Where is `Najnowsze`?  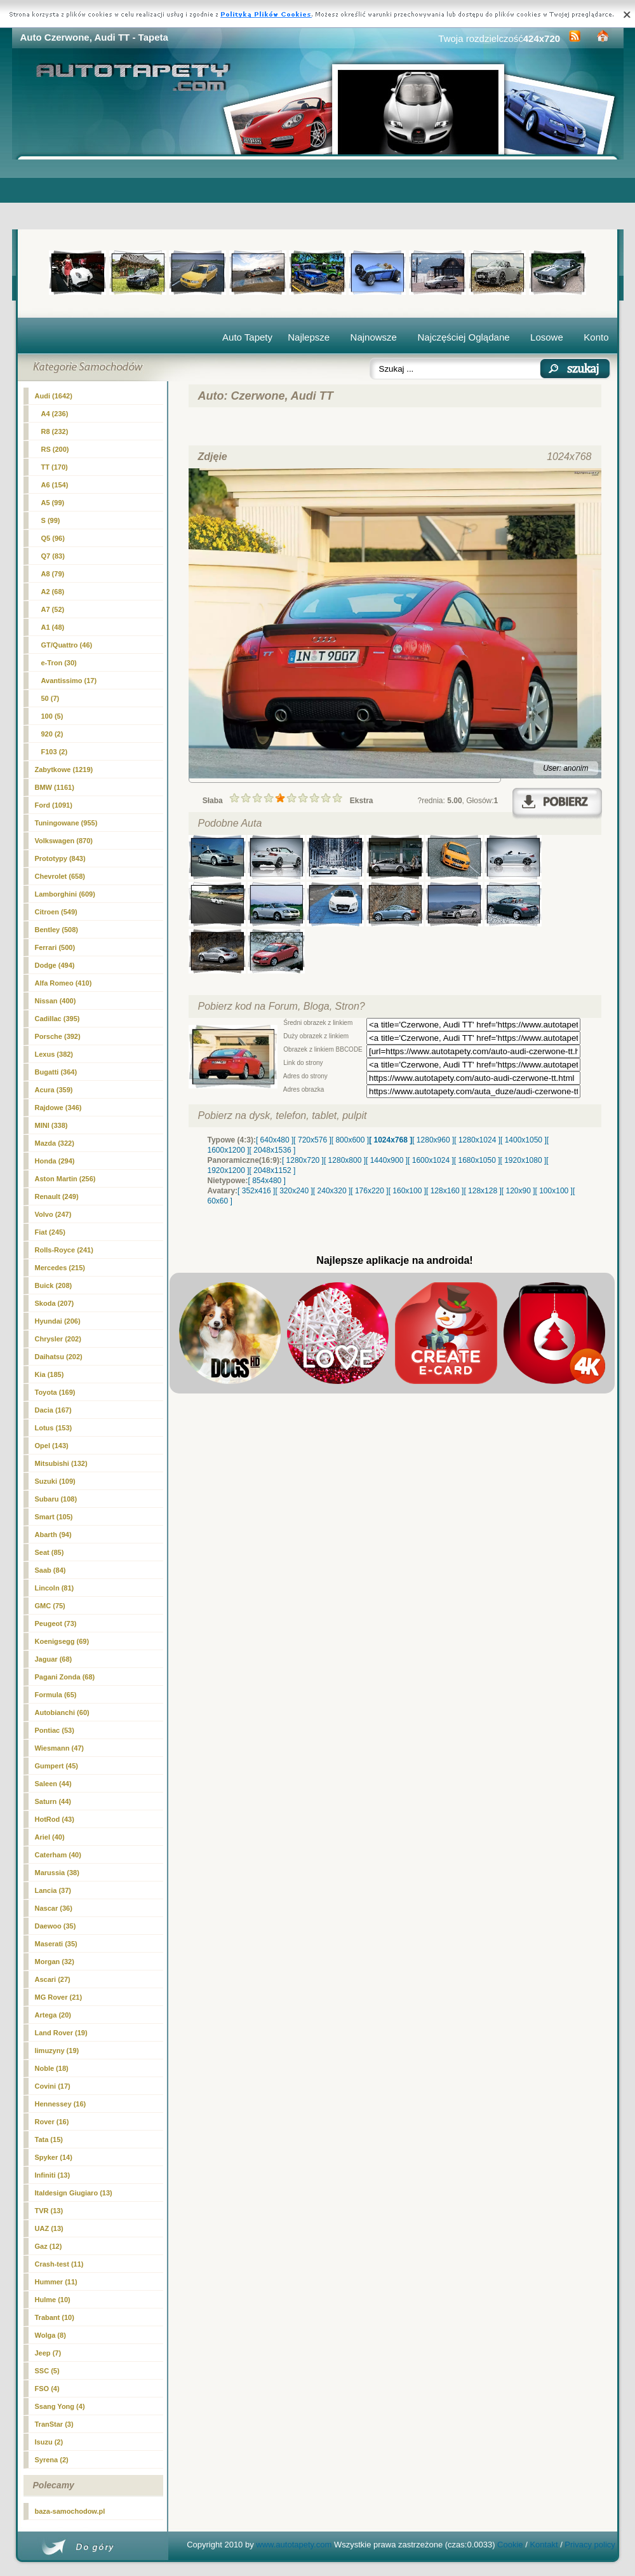 Najnowsze is located at coordinates (374, 337).